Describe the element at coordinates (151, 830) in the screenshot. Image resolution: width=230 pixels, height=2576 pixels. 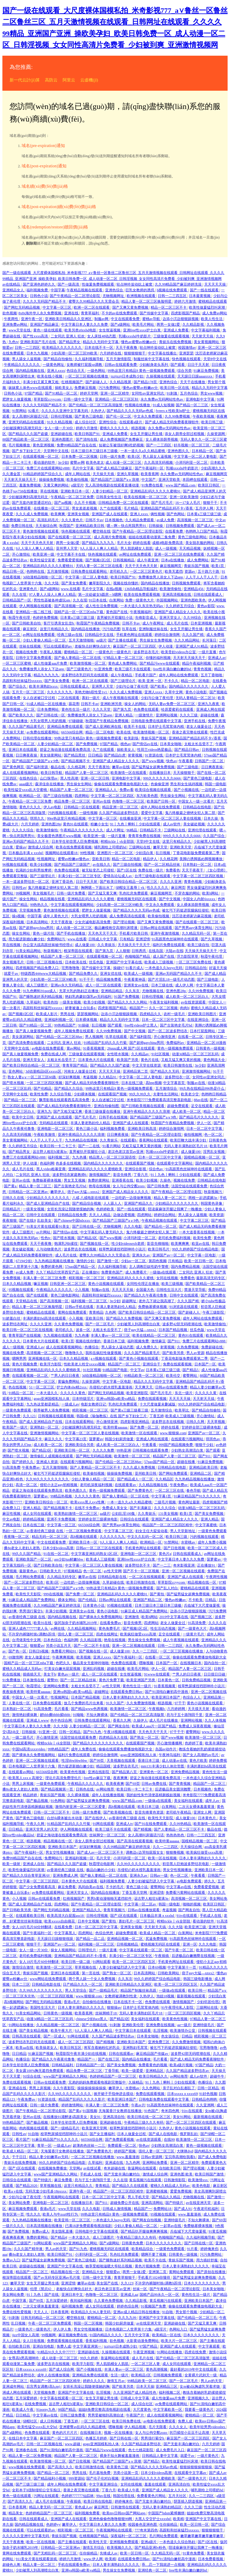
I see `日韩精品不卡` at that location.